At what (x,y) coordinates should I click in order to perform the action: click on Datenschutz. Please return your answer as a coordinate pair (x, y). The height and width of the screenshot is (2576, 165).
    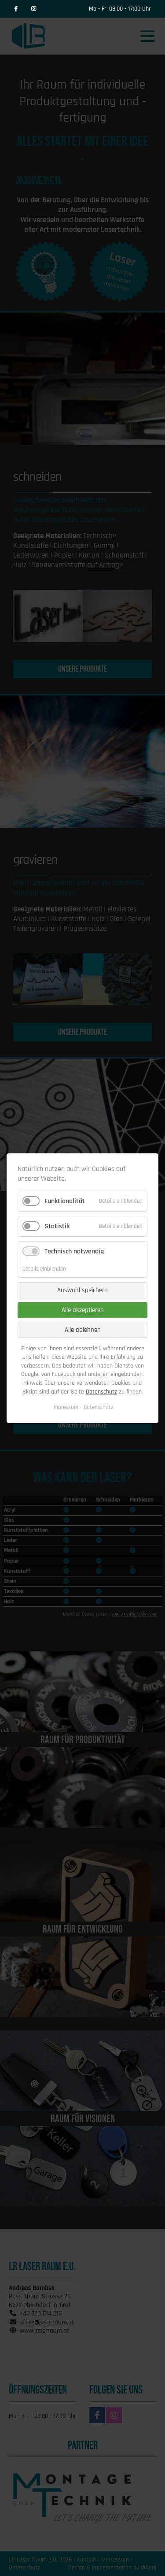
    Looking at the image, I should click on (101, 1391).